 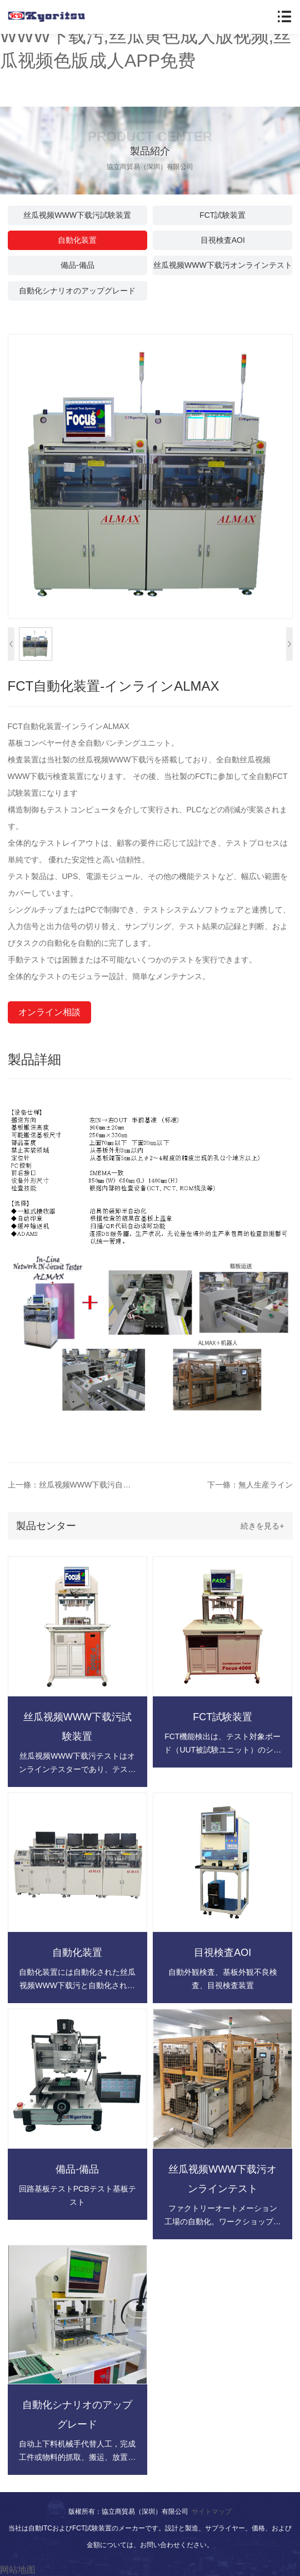 What do you see at coordinates (77, 240) in the screenshot?
I see `自動化装置` at bounding box center [77, 240].